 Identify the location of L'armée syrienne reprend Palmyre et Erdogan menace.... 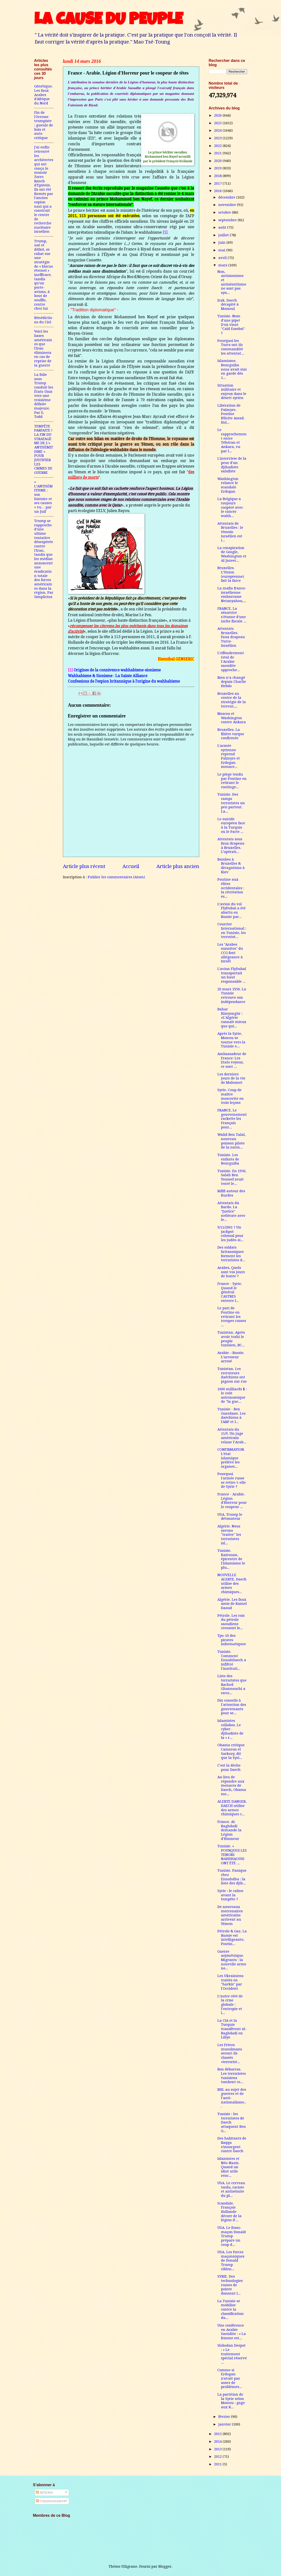
(228, 756).